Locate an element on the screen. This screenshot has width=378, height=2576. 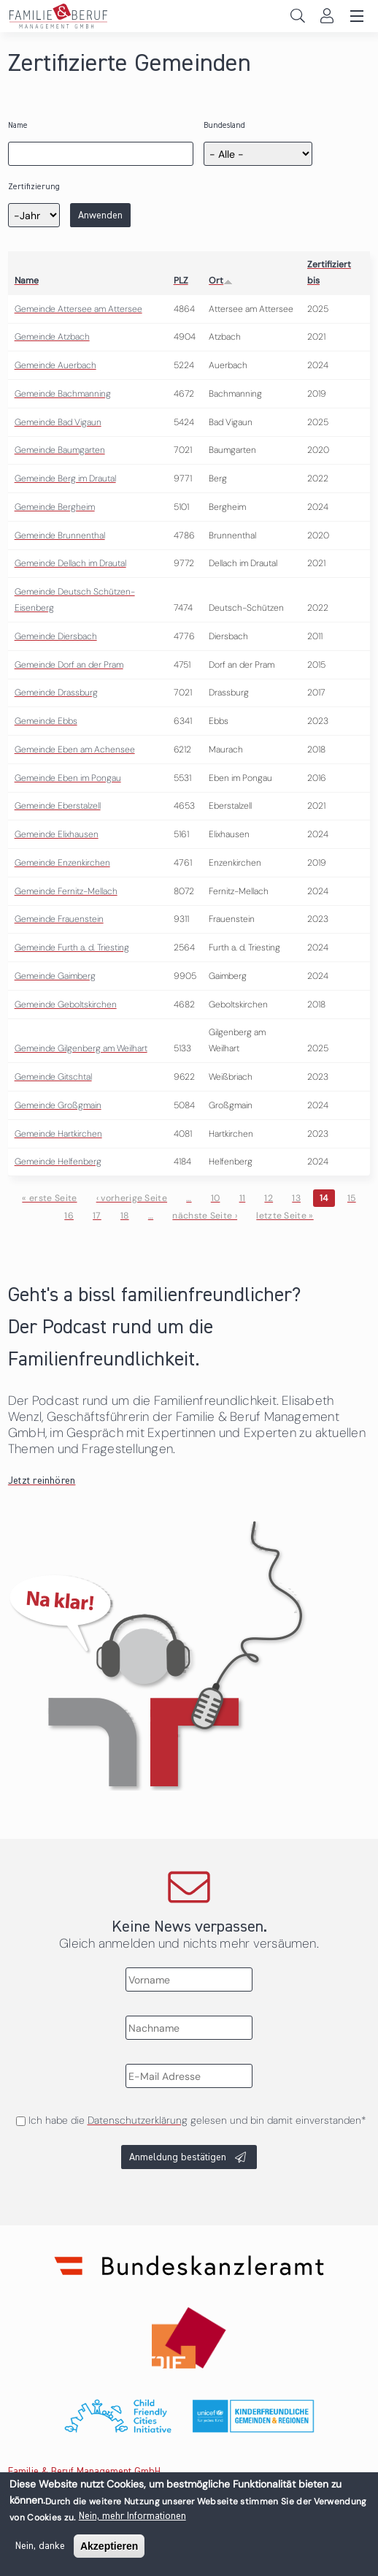
Gemeinde Eben im Pongau is located at coordinates (68, 778).